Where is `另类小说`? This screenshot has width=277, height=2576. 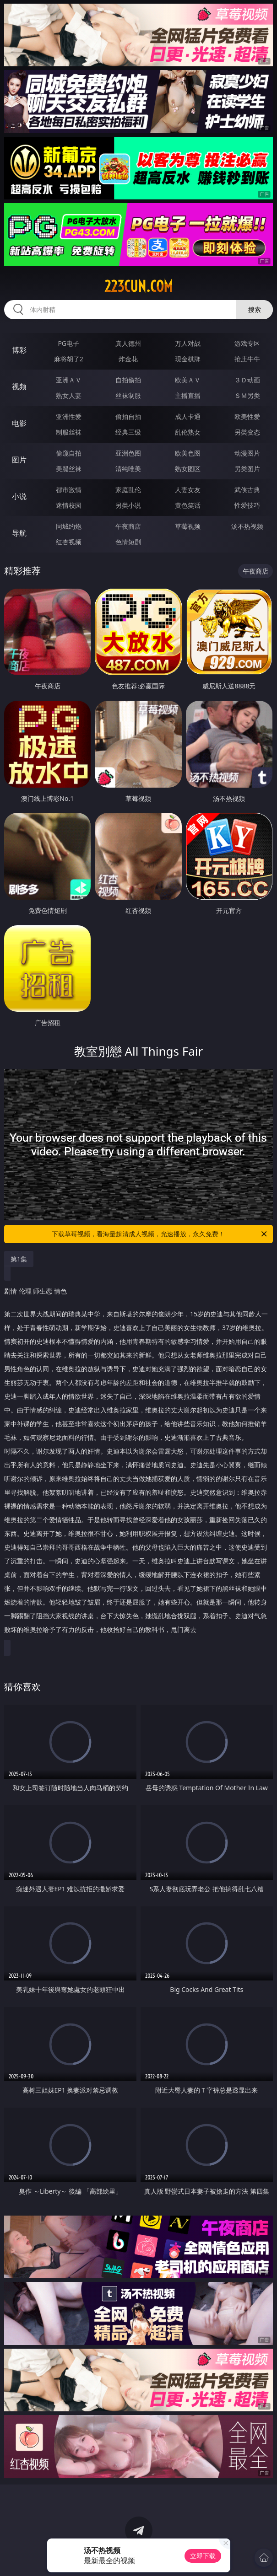 另类小说 is located at coordinates (128, 505).